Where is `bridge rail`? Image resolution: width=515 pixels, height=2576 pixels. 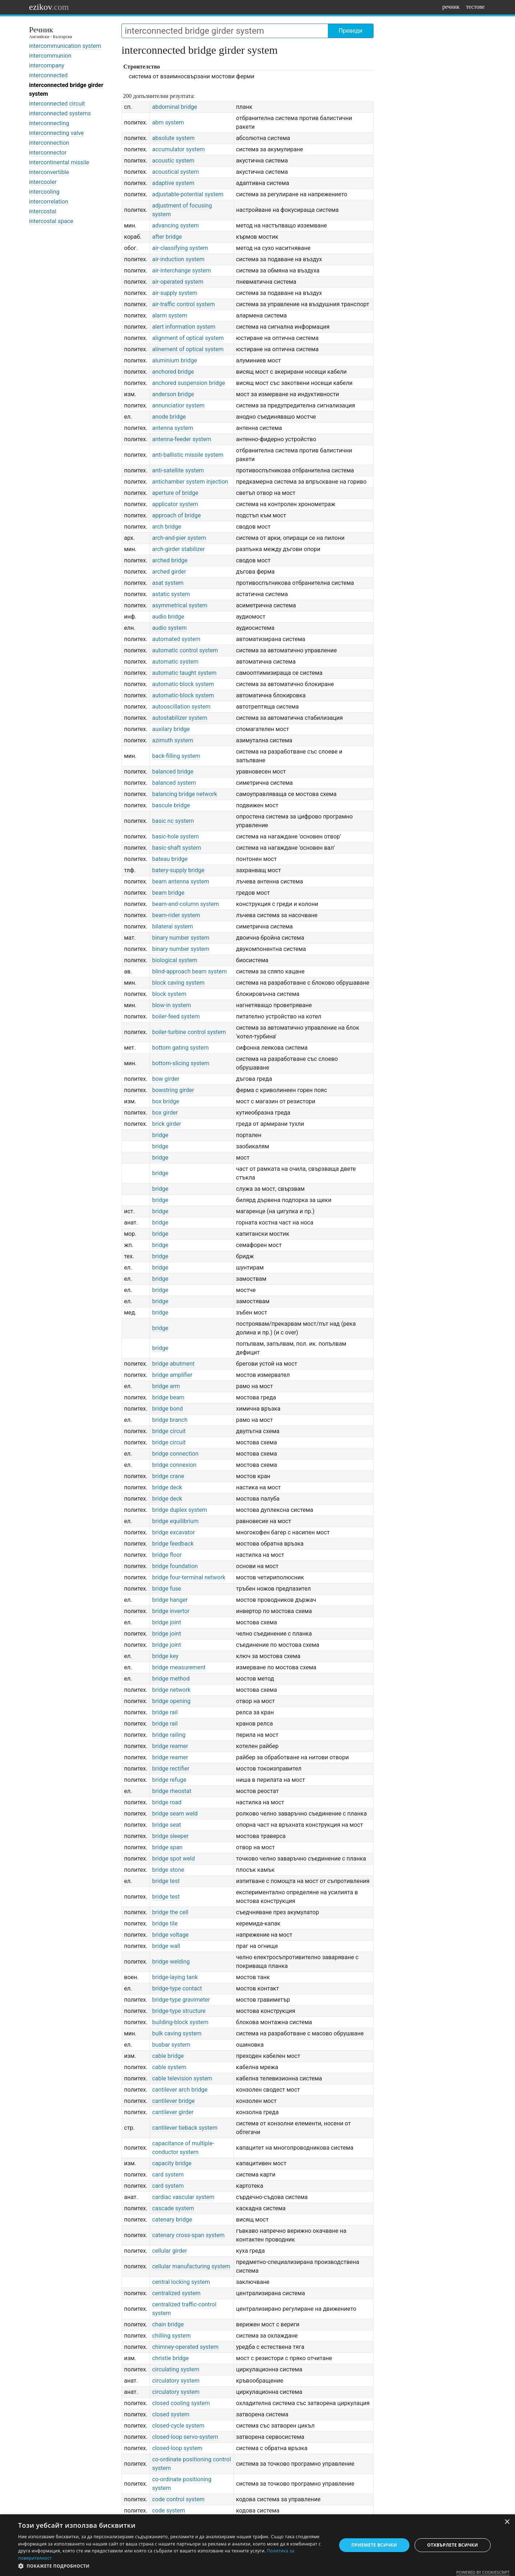 bridge rail is located at coordinates (164, 1712).